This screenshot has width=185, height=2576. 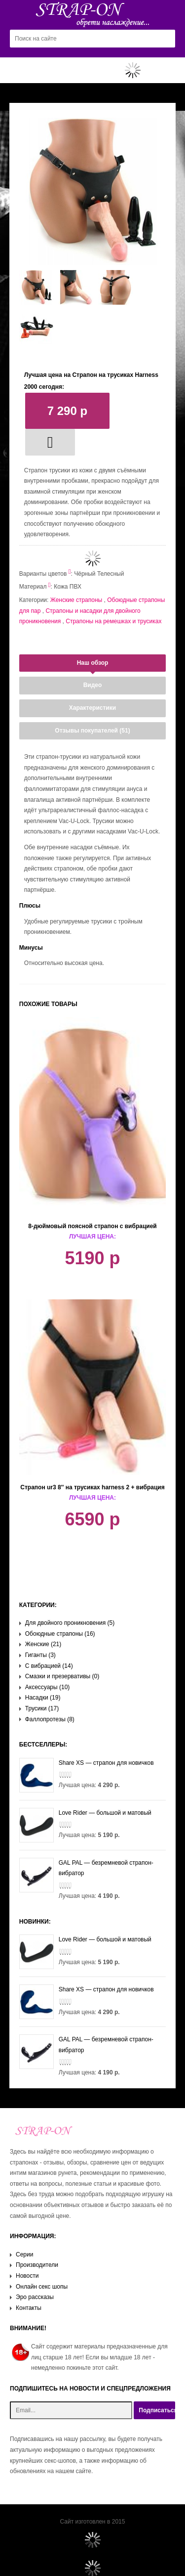 What do you see at coordinates (43, 1697) in the screenshot?
I see `Насадки (19)` at bounding box center [43, 1697].